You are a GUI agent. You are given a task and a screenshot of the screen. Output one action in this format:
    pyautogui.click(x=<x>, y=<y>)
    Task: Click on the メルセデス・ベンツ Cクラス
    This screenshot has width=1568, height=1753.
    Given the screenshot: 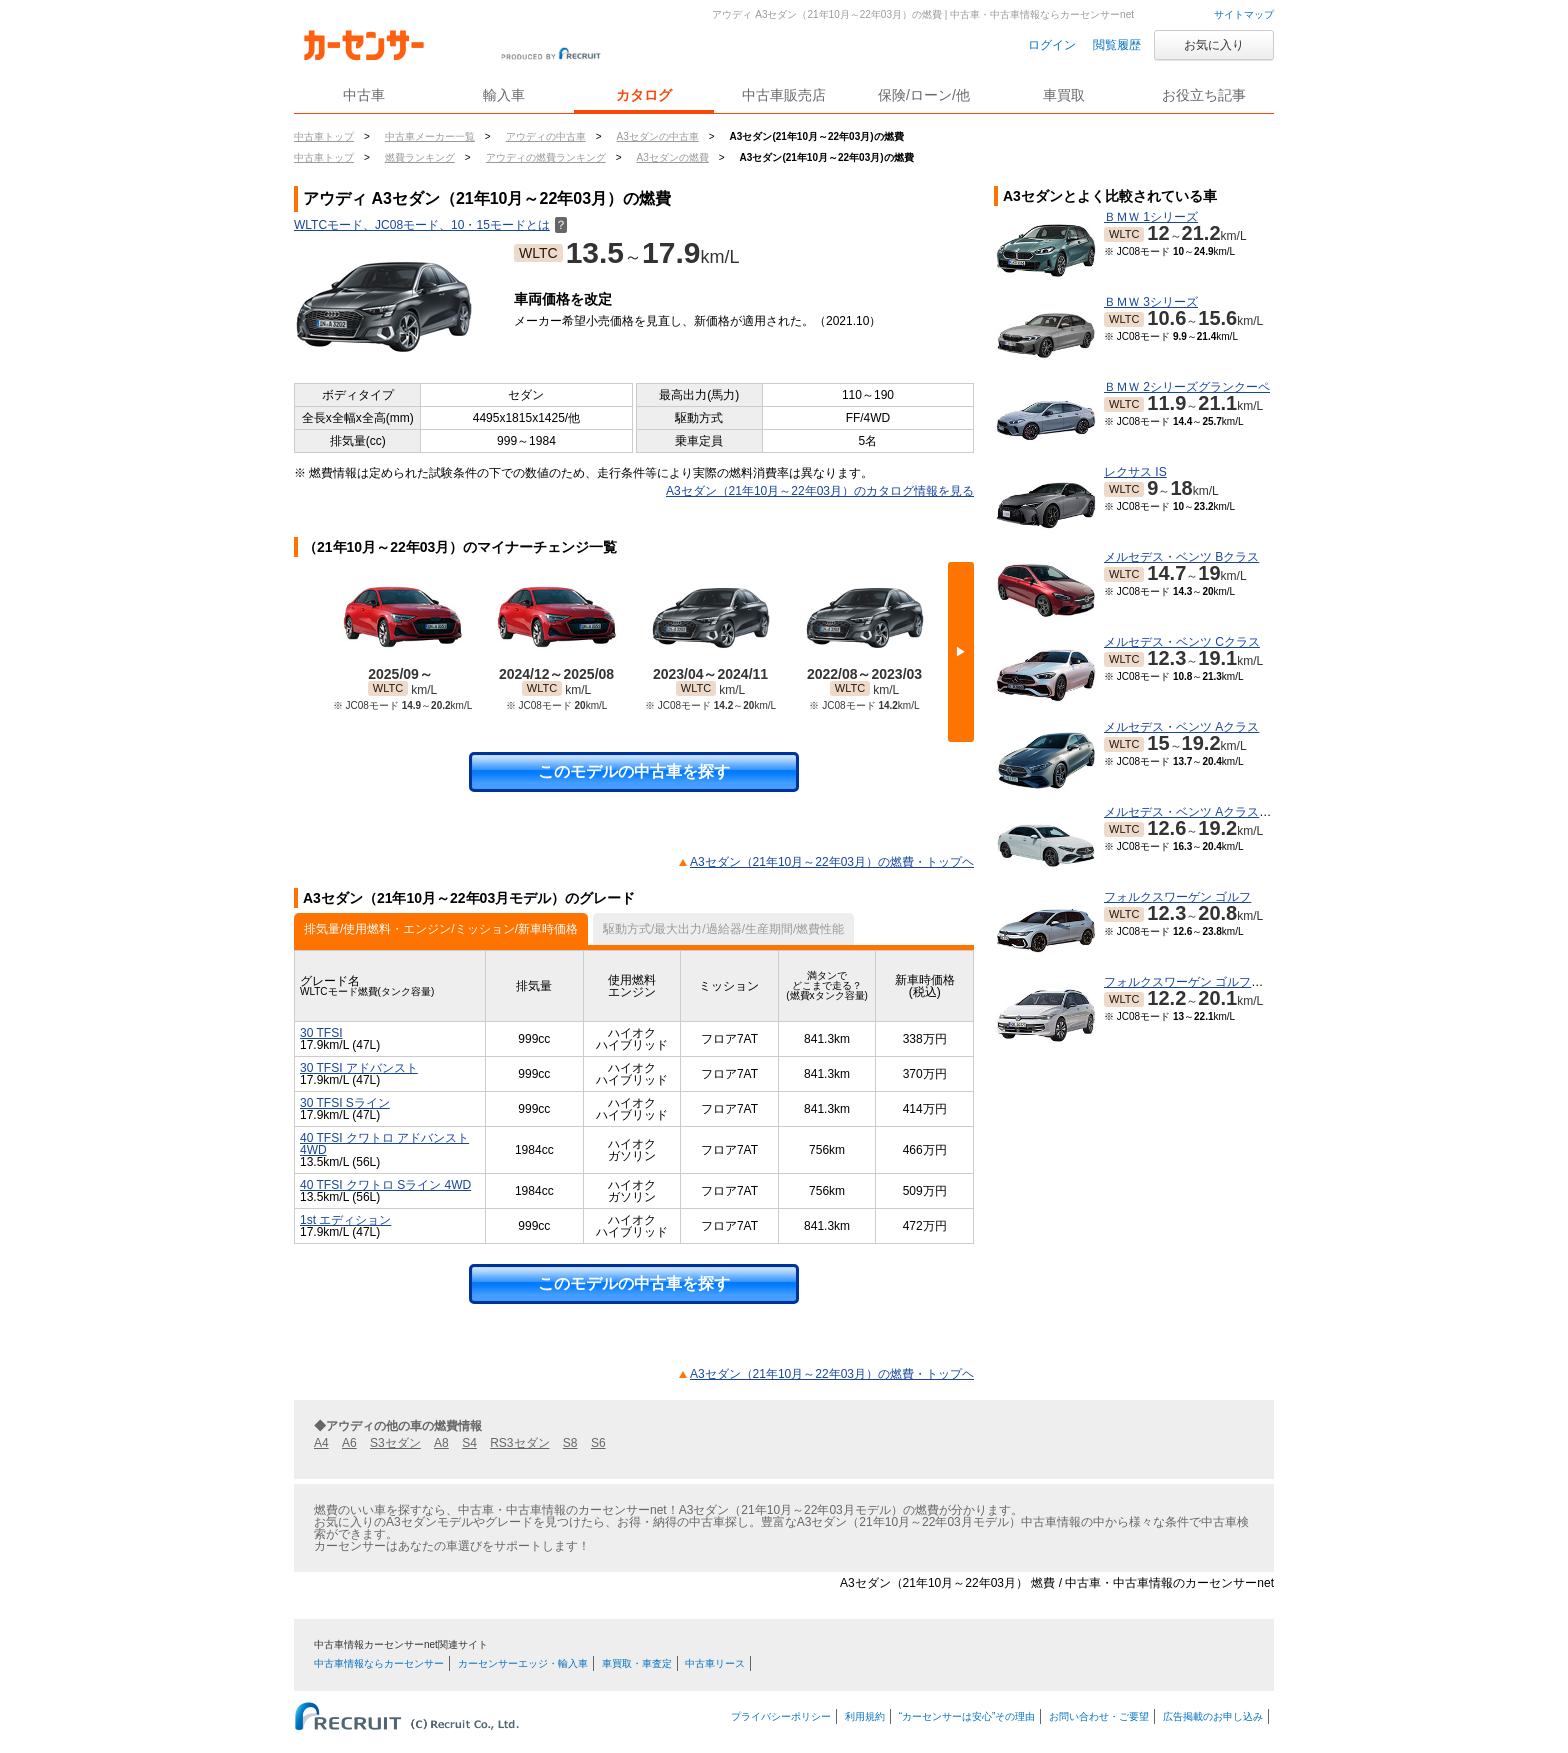 What is the action you would take?
    pyautogui.click(x=1182, y=642)
    